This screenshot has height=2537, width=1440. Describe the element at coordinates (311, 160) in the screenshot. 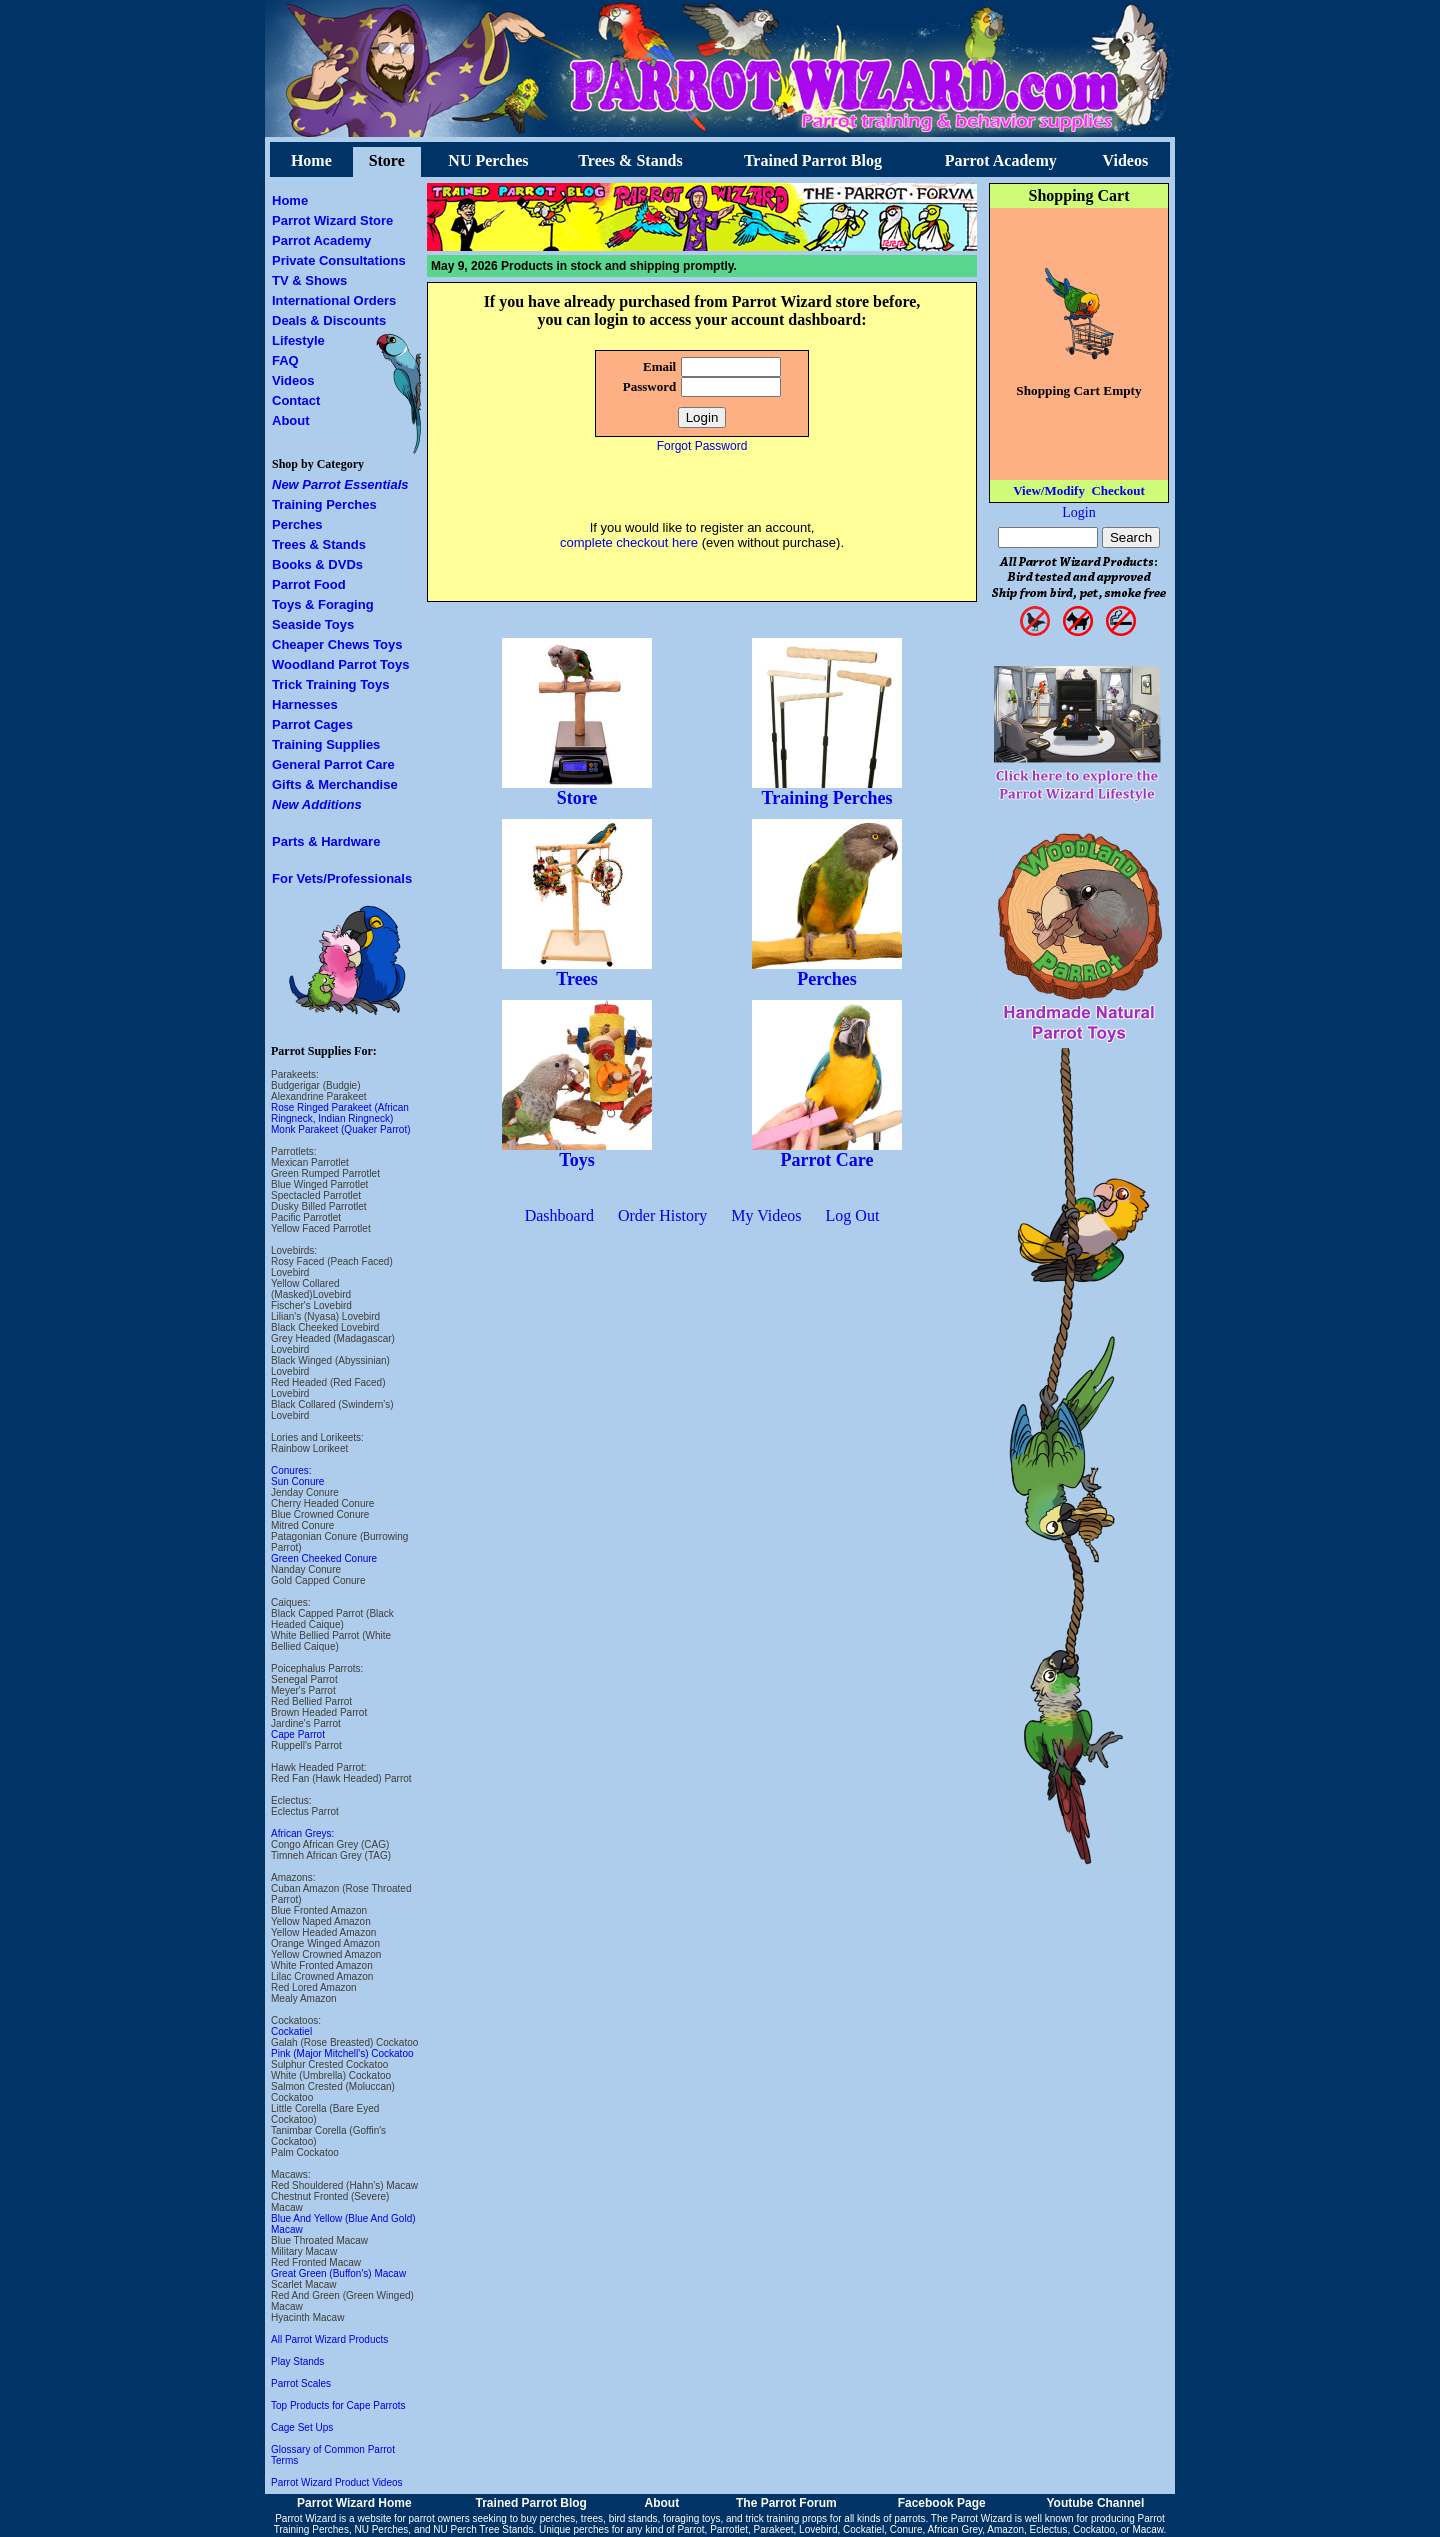

I see `Home` at that location.